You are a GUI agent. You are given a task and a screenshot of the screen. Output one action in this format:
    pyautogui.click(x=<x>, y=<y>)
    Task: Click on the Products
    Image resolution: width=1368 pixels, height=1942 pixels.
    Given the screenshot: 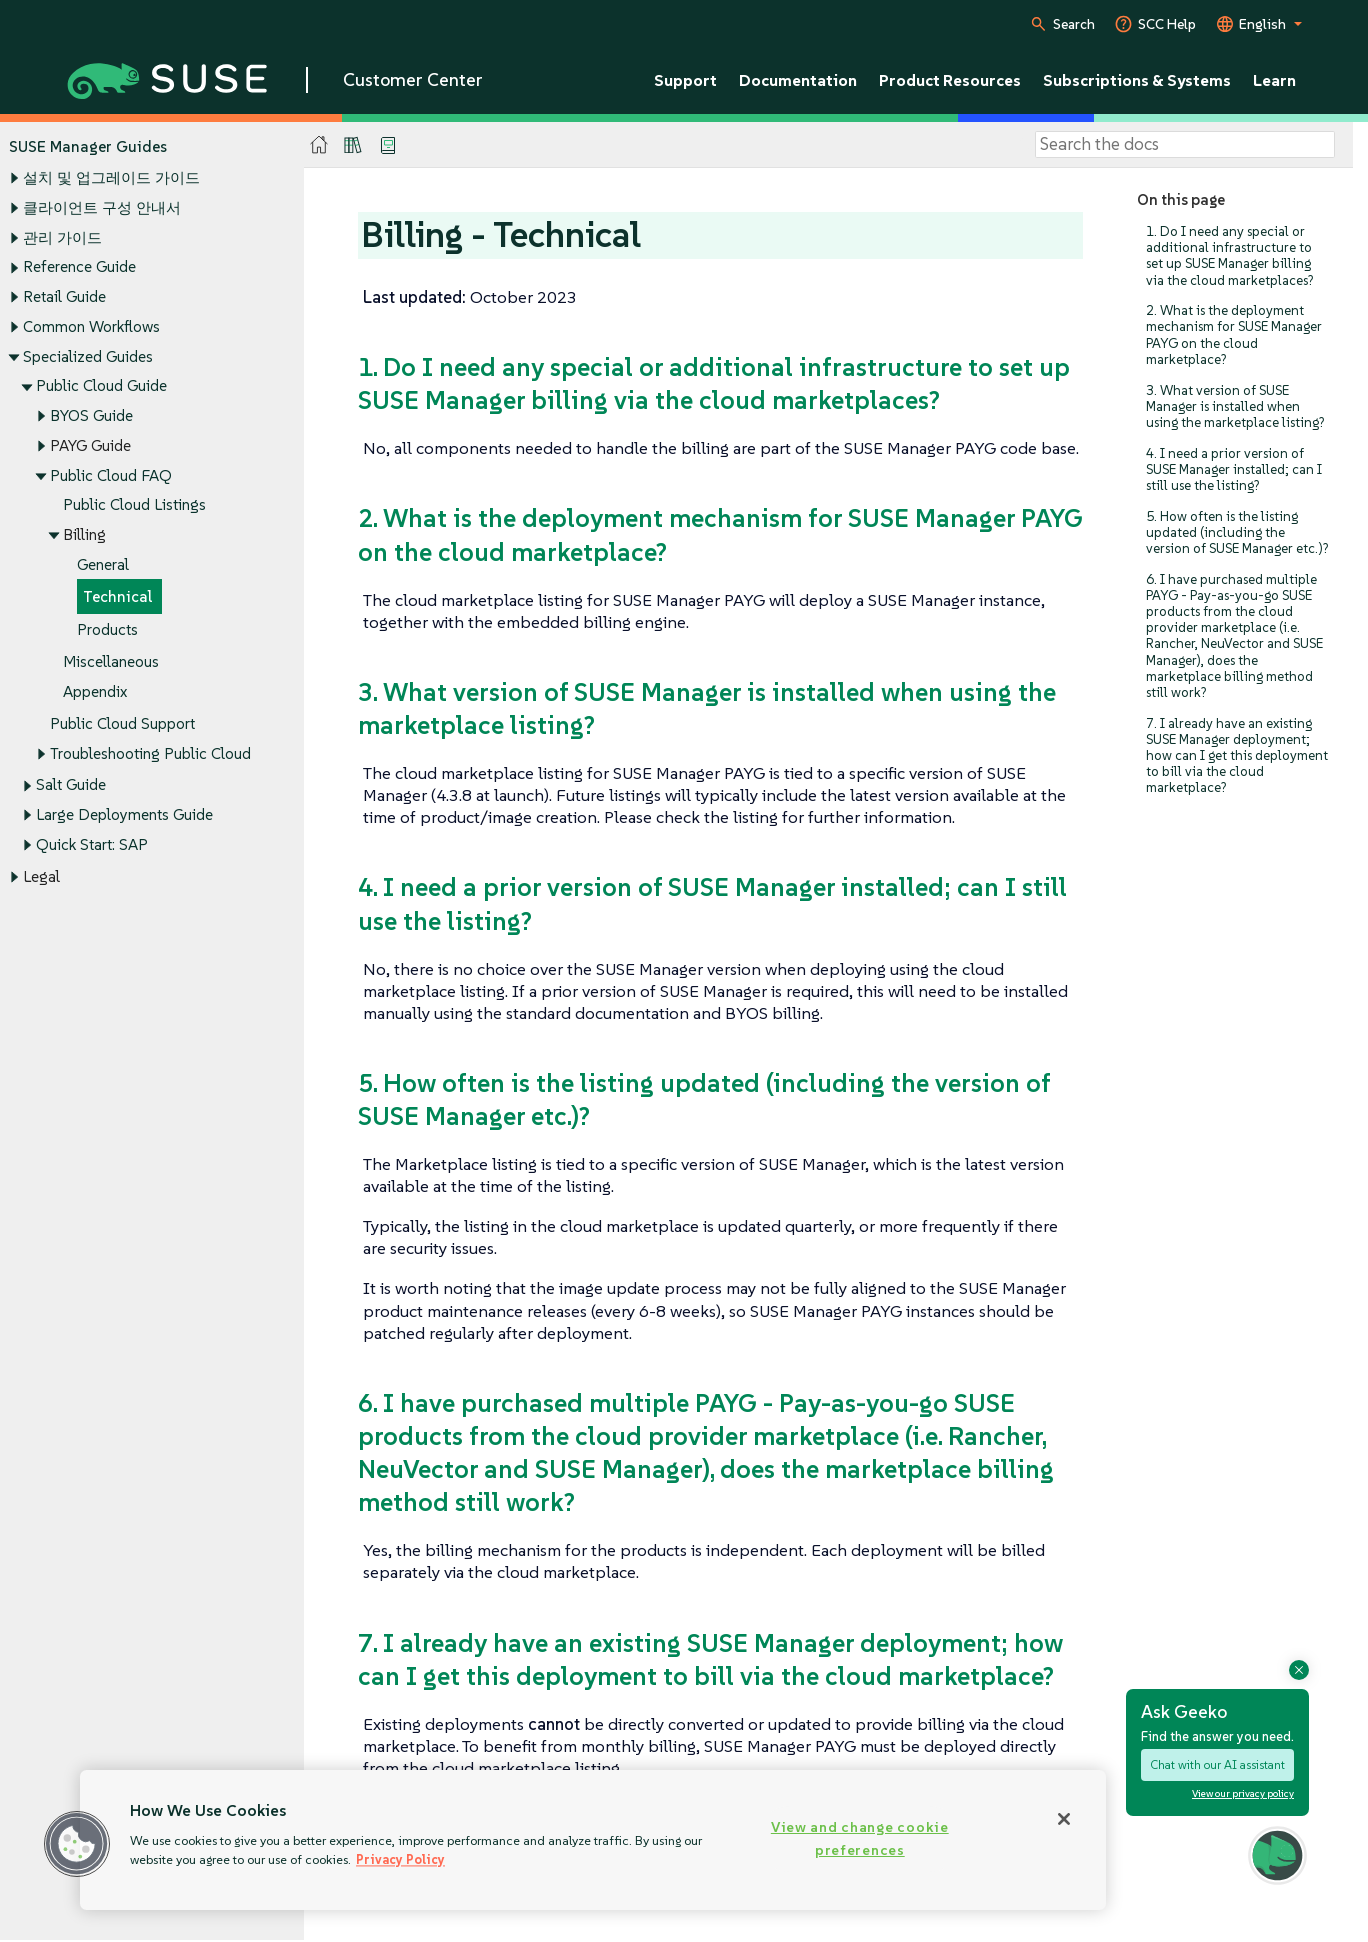 What is the action you would take?
    pyautogui.click(x=107, y=629)
    